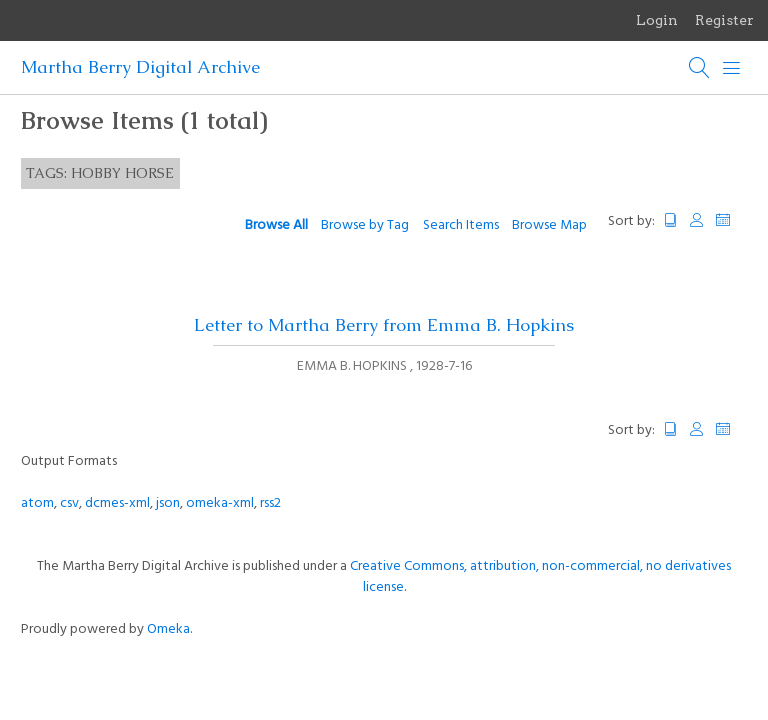  What do you see at coordinates (168, 503) in the screenshot?
I see `json` at bounding box center [168, 503].